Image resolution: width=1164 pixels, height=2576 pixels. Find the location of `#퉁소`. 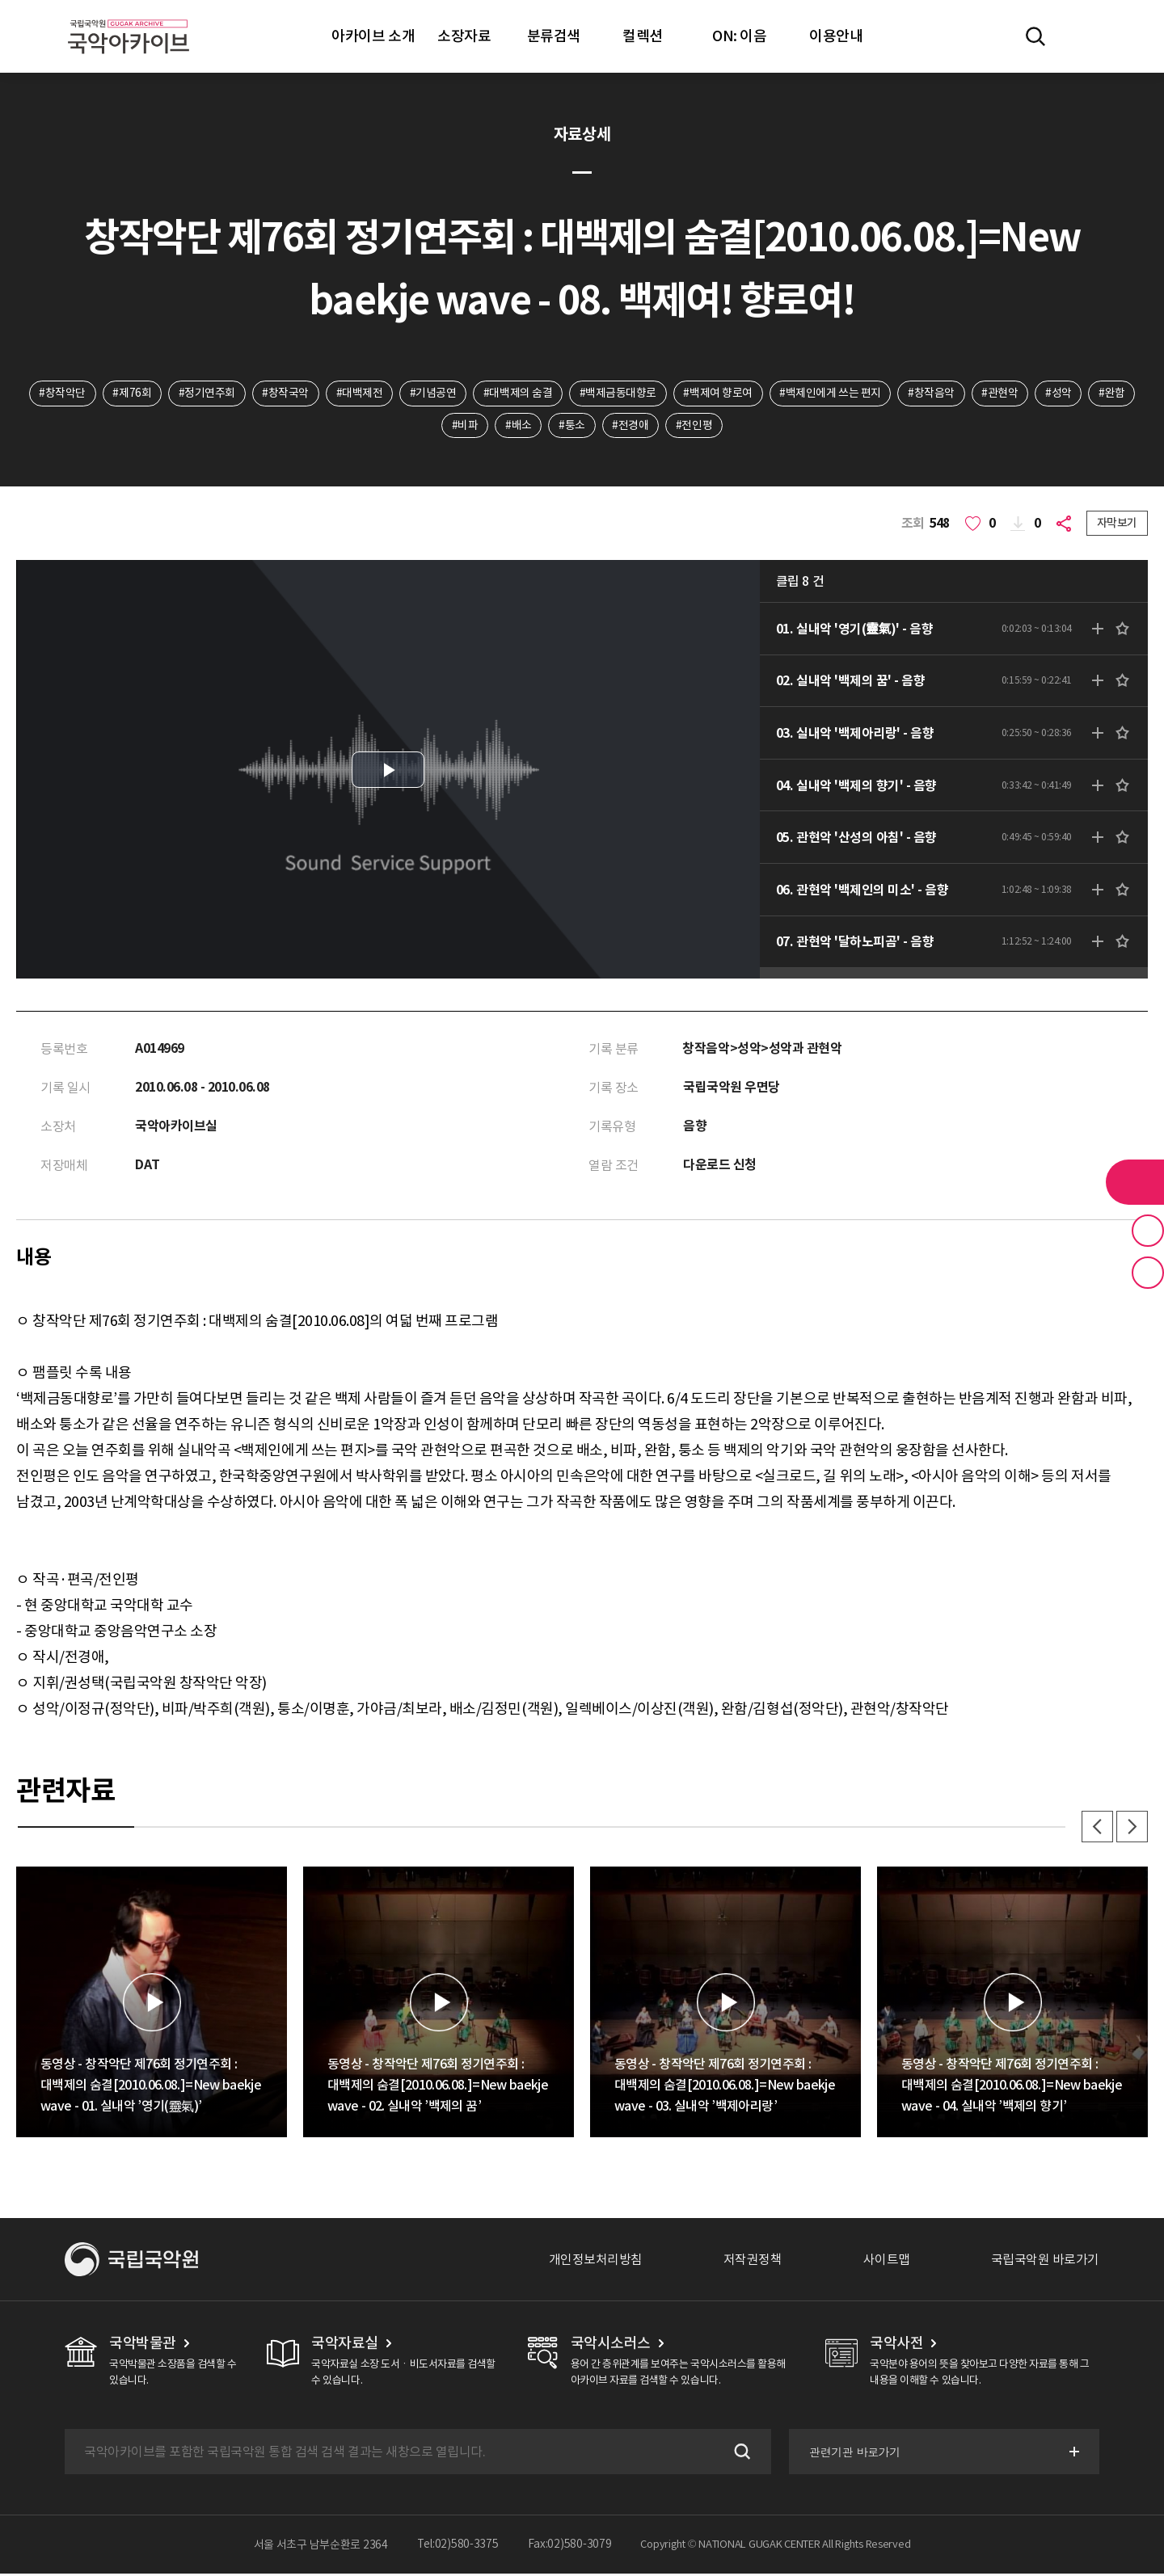

#퉁소 is located at coordinates (572, 426).